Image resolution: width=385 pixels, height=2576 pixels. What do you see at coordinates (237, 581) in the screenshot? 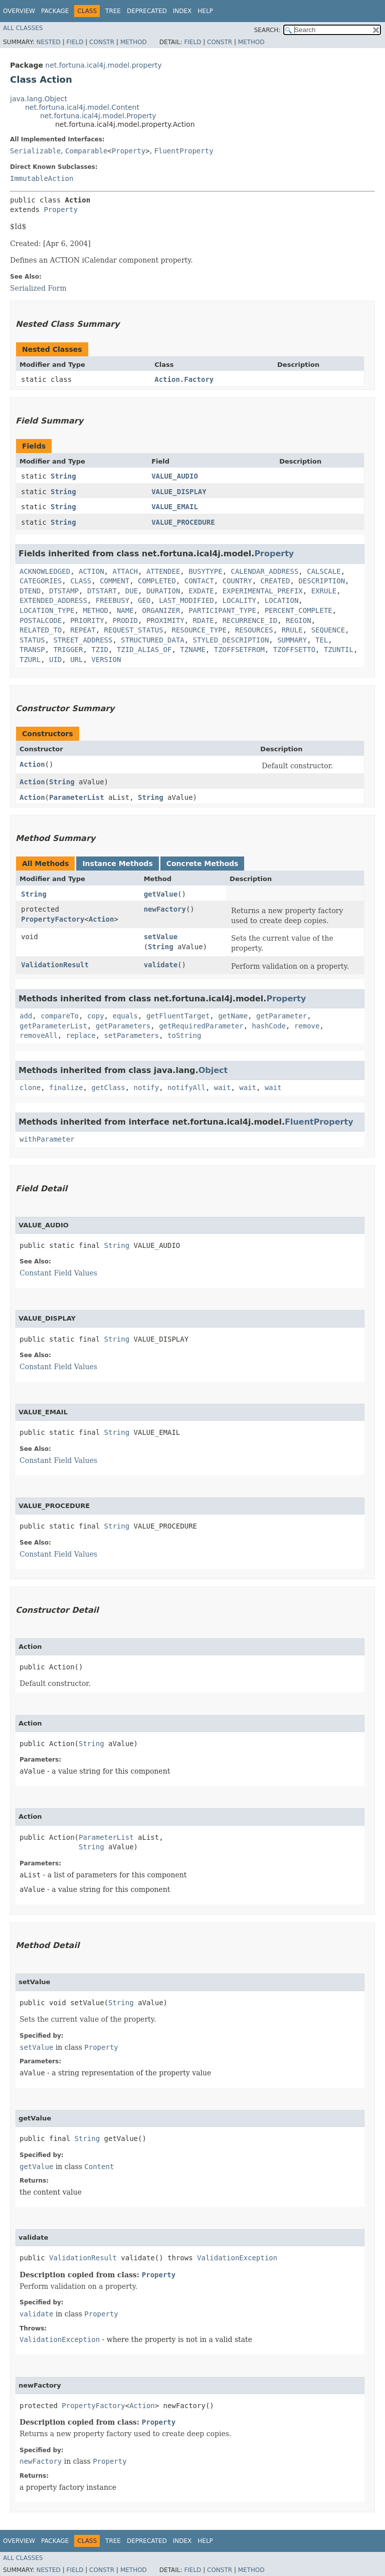
I see `COUNTRY` at bounding box center [237, 581].